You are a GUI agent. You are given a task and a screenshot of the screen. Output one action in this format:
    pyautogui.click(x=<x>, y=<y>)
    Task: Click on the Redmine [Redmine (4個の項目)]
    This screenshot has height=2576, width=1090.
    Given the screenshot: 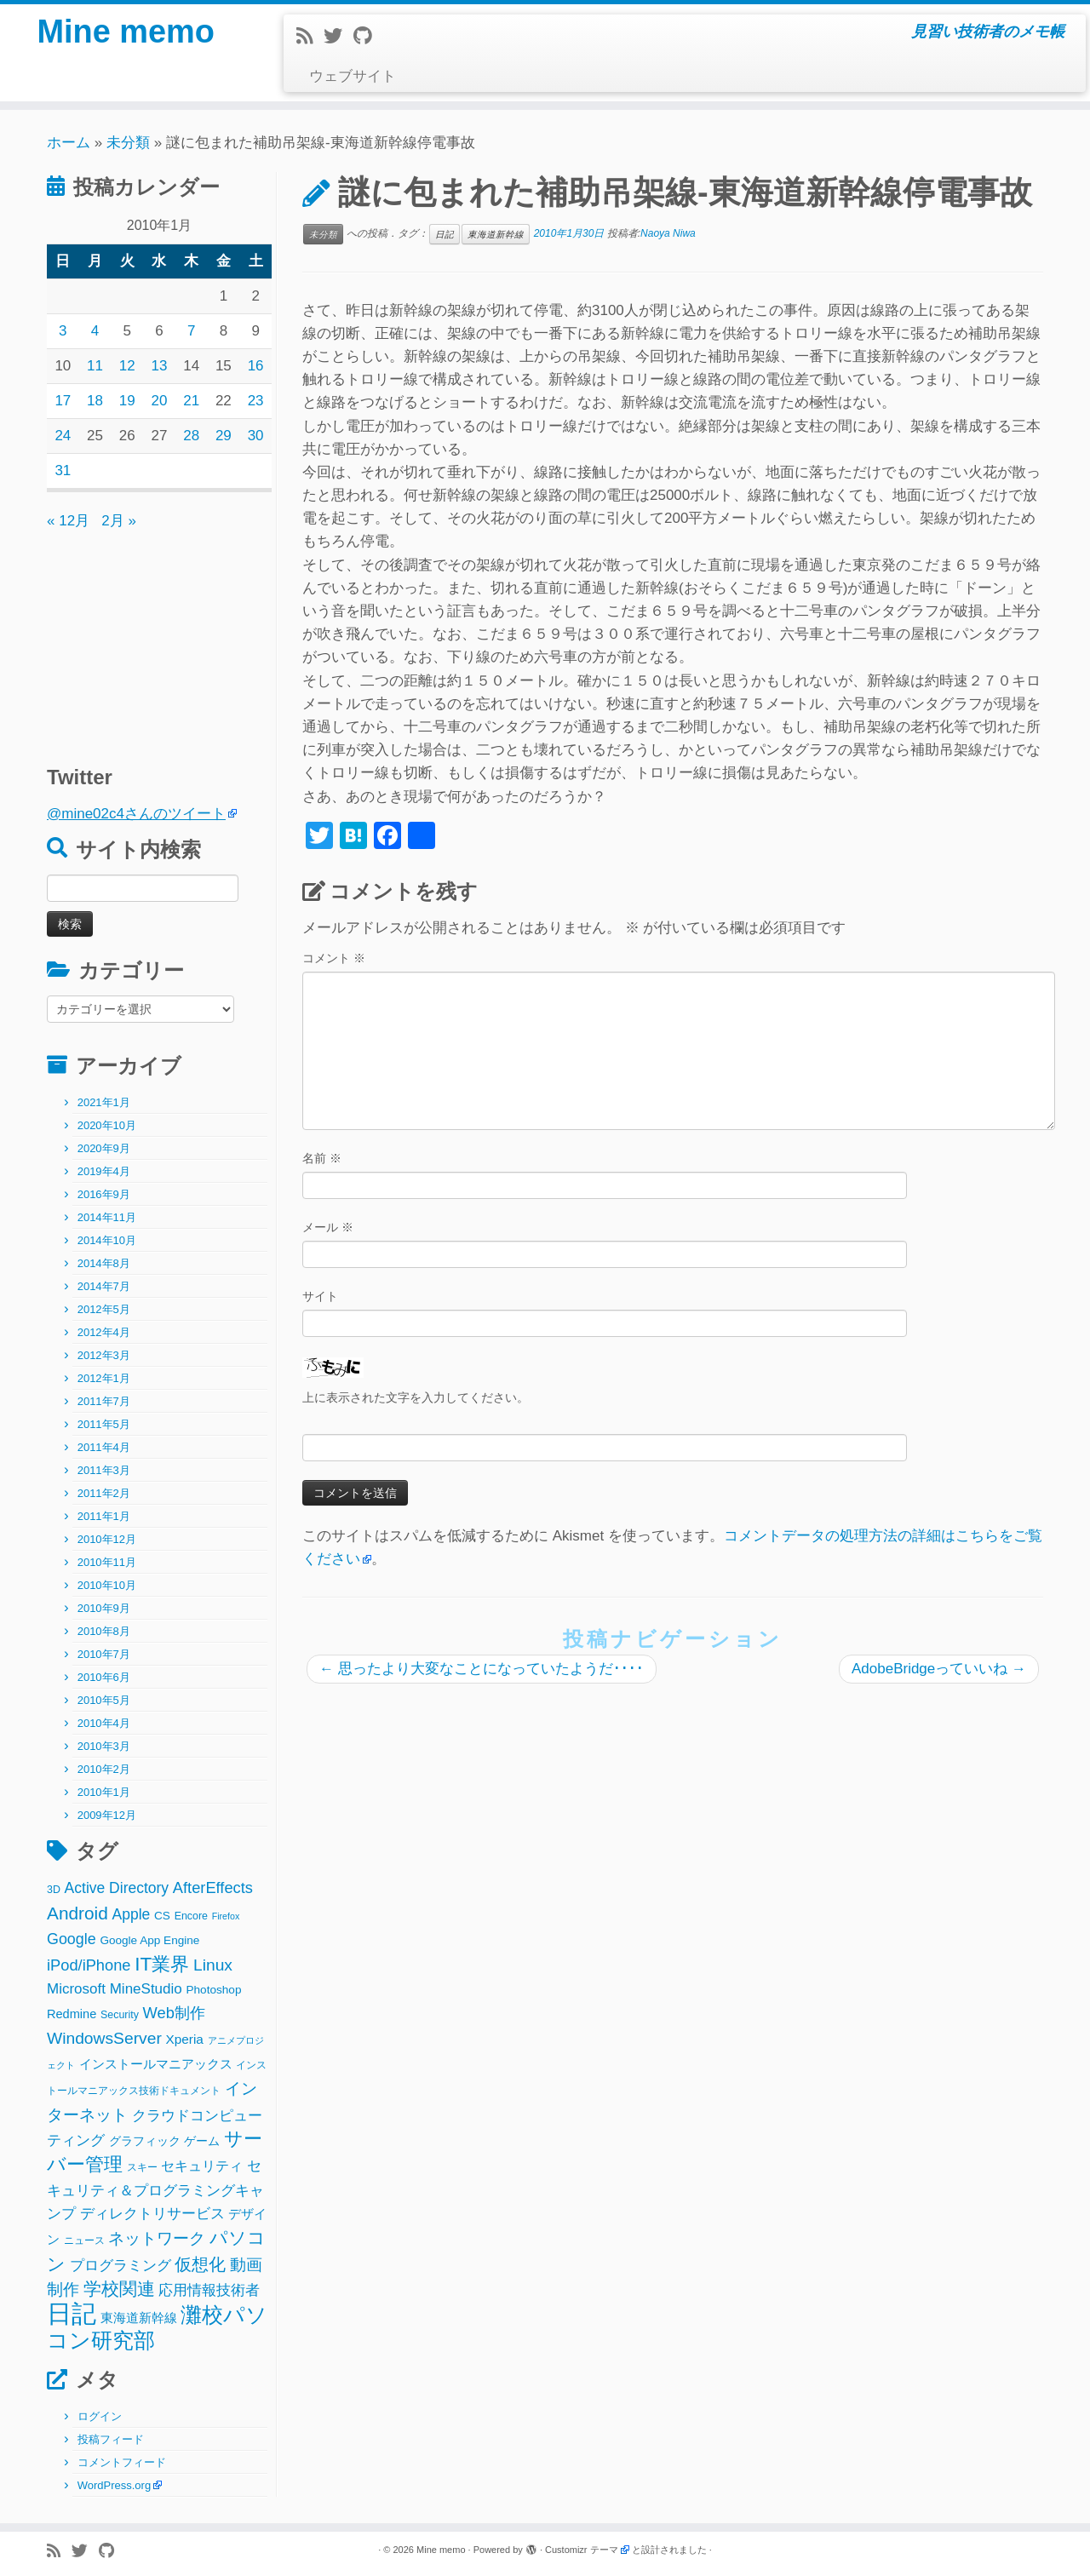 What is the action you would take?
    pyautogui.click(x=71, y=2014)
    